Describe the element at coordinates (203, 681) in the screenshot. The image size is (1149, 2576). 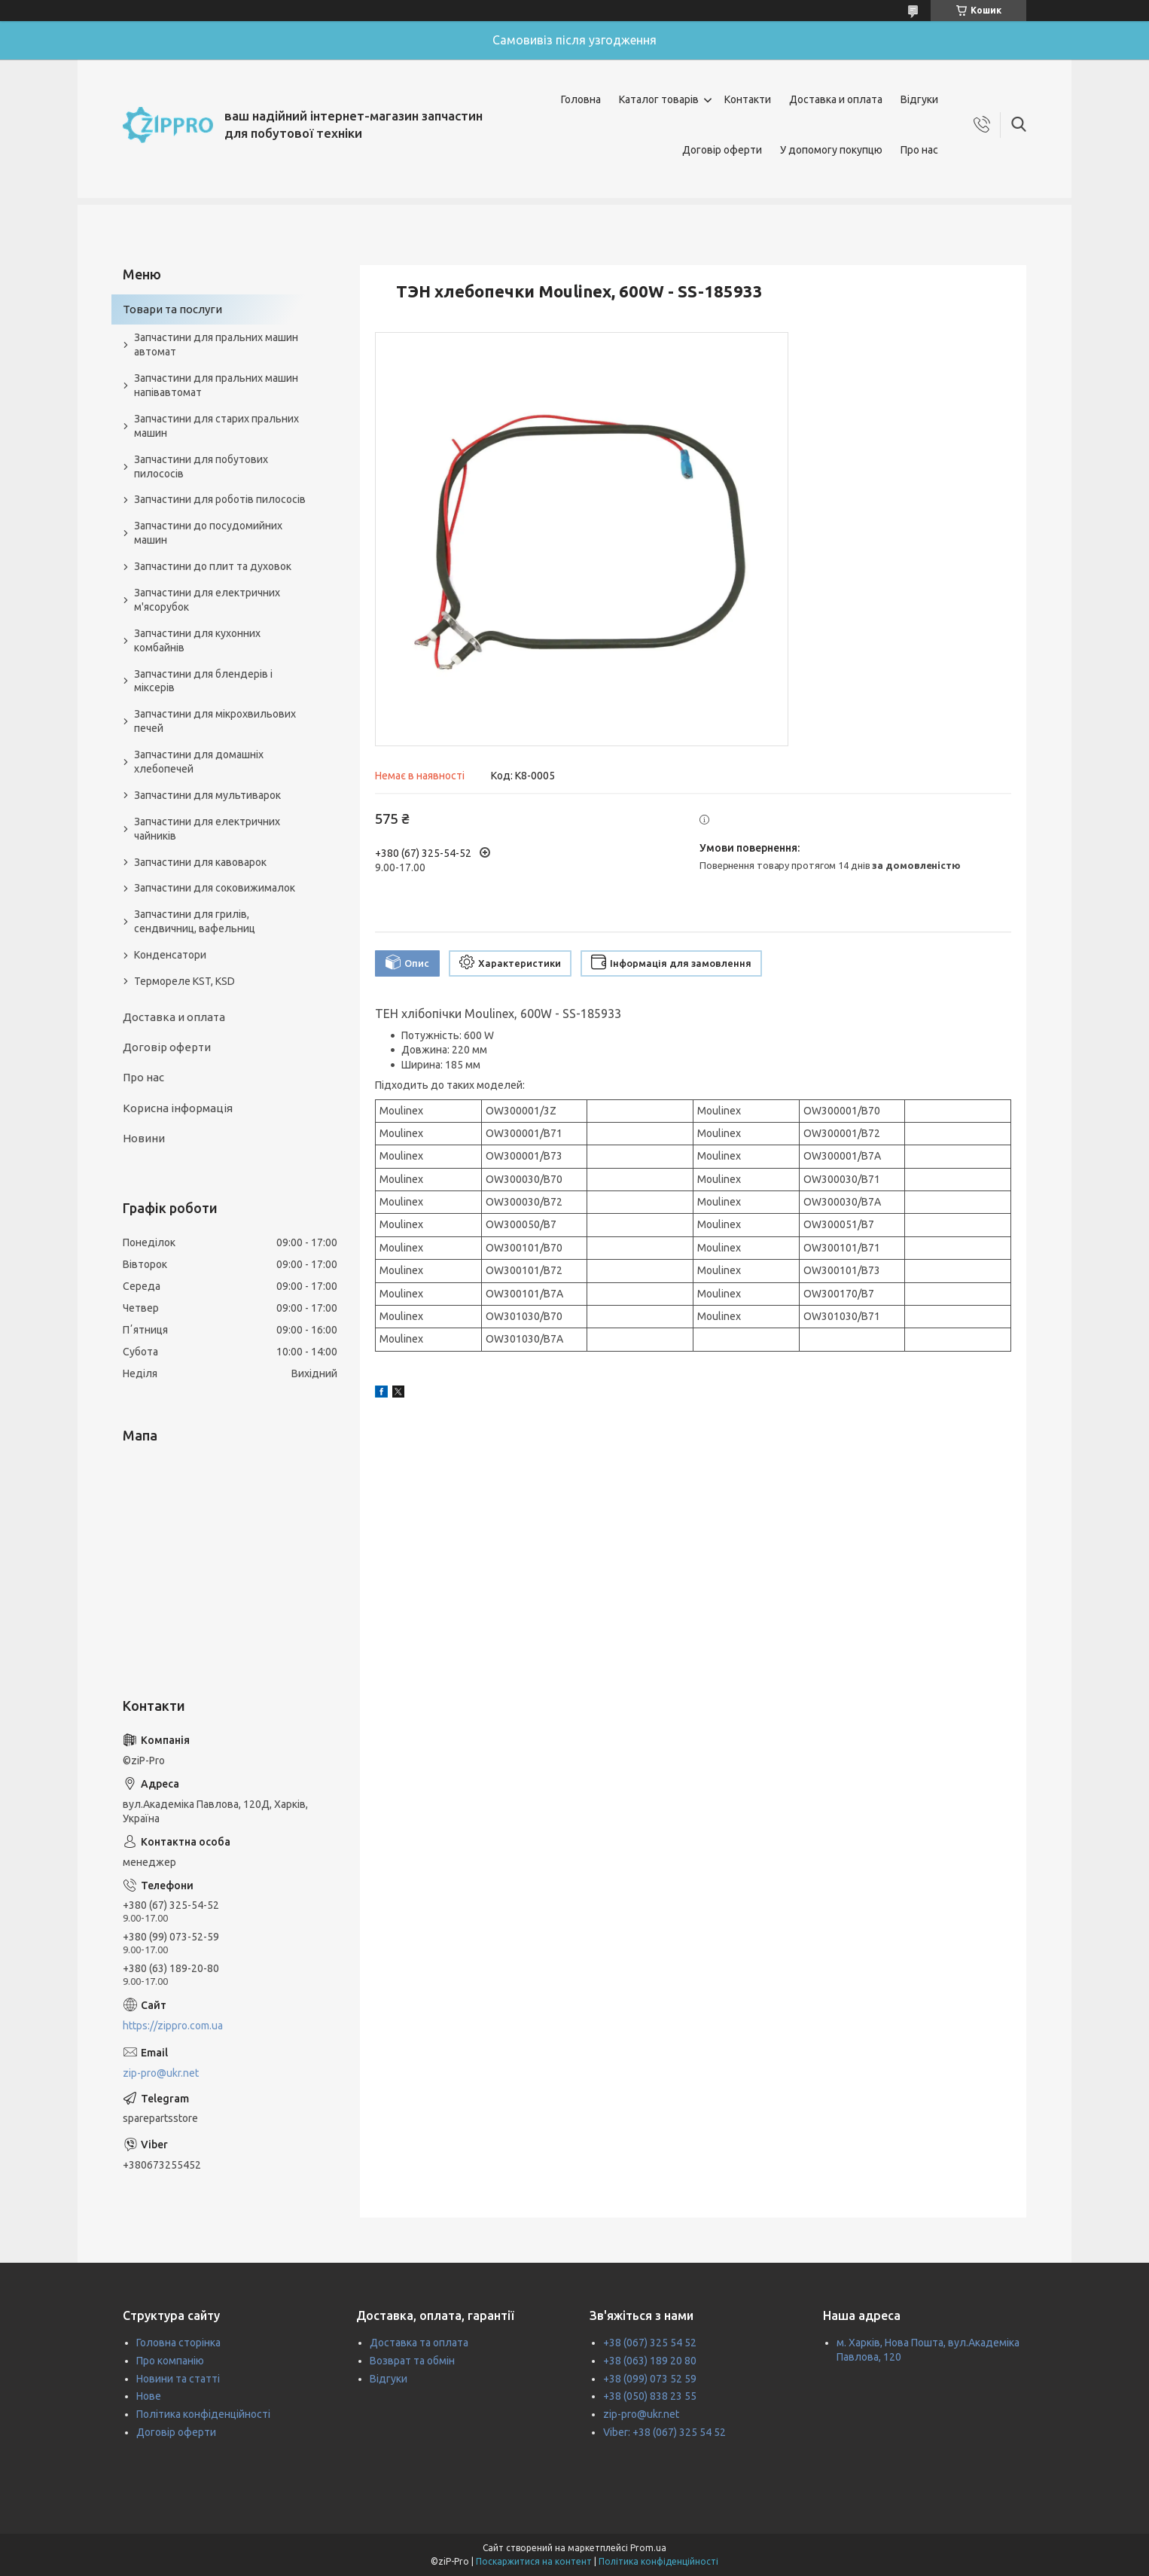
I see `Запчастини для блендерів і міксерів` at that location.